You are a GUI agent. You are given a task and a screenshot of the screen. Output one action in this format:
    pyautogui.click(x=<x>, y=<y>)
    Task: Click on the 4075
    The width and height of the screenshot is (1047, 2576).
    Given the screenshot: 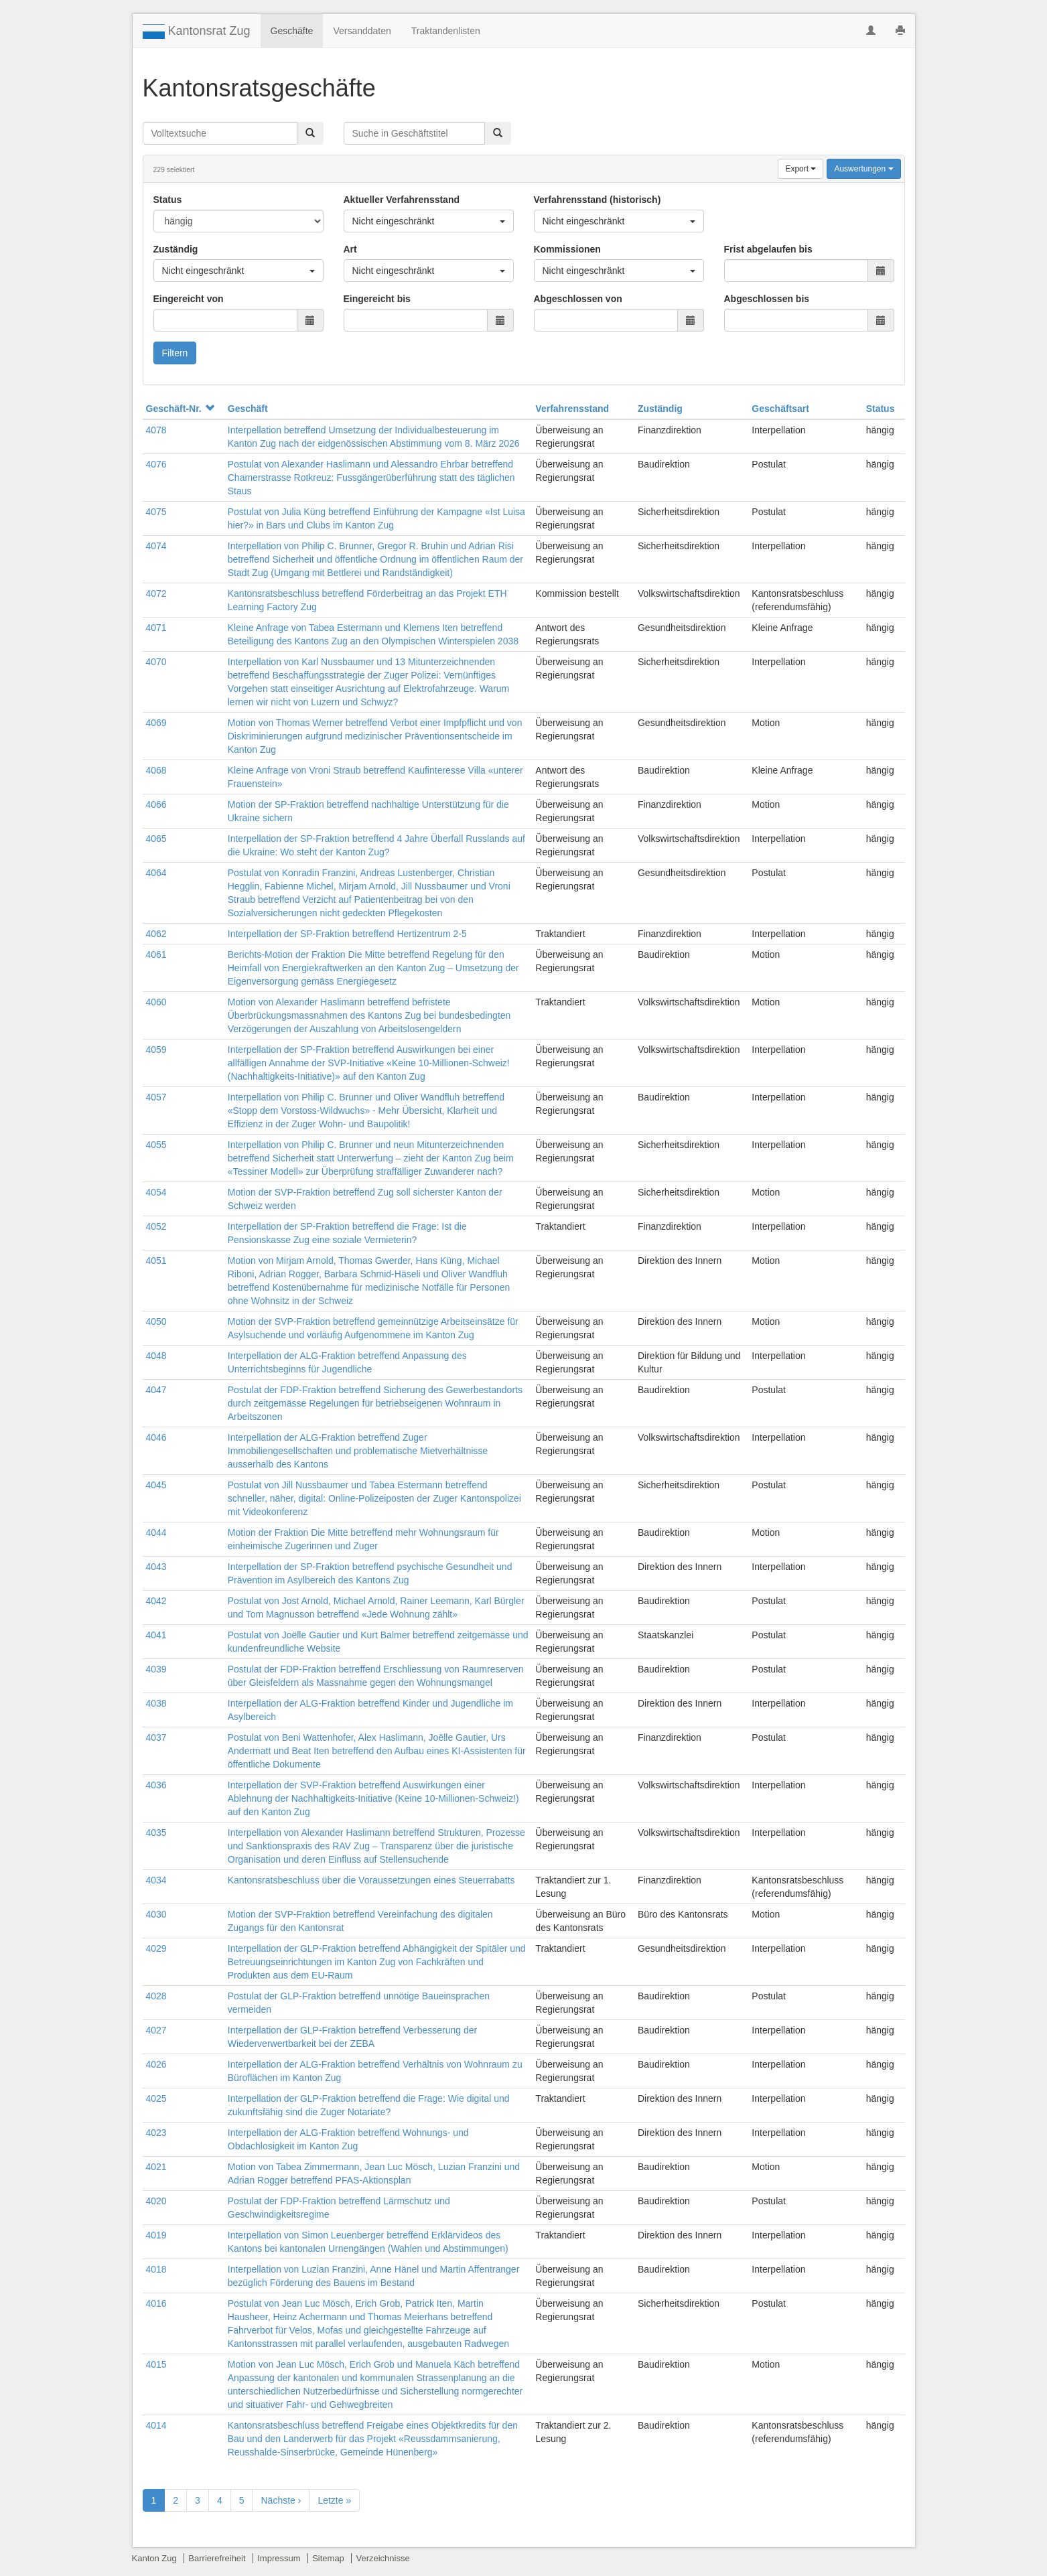 What is the action you would take?
    pyautogui.click(x=156, y=511)
    